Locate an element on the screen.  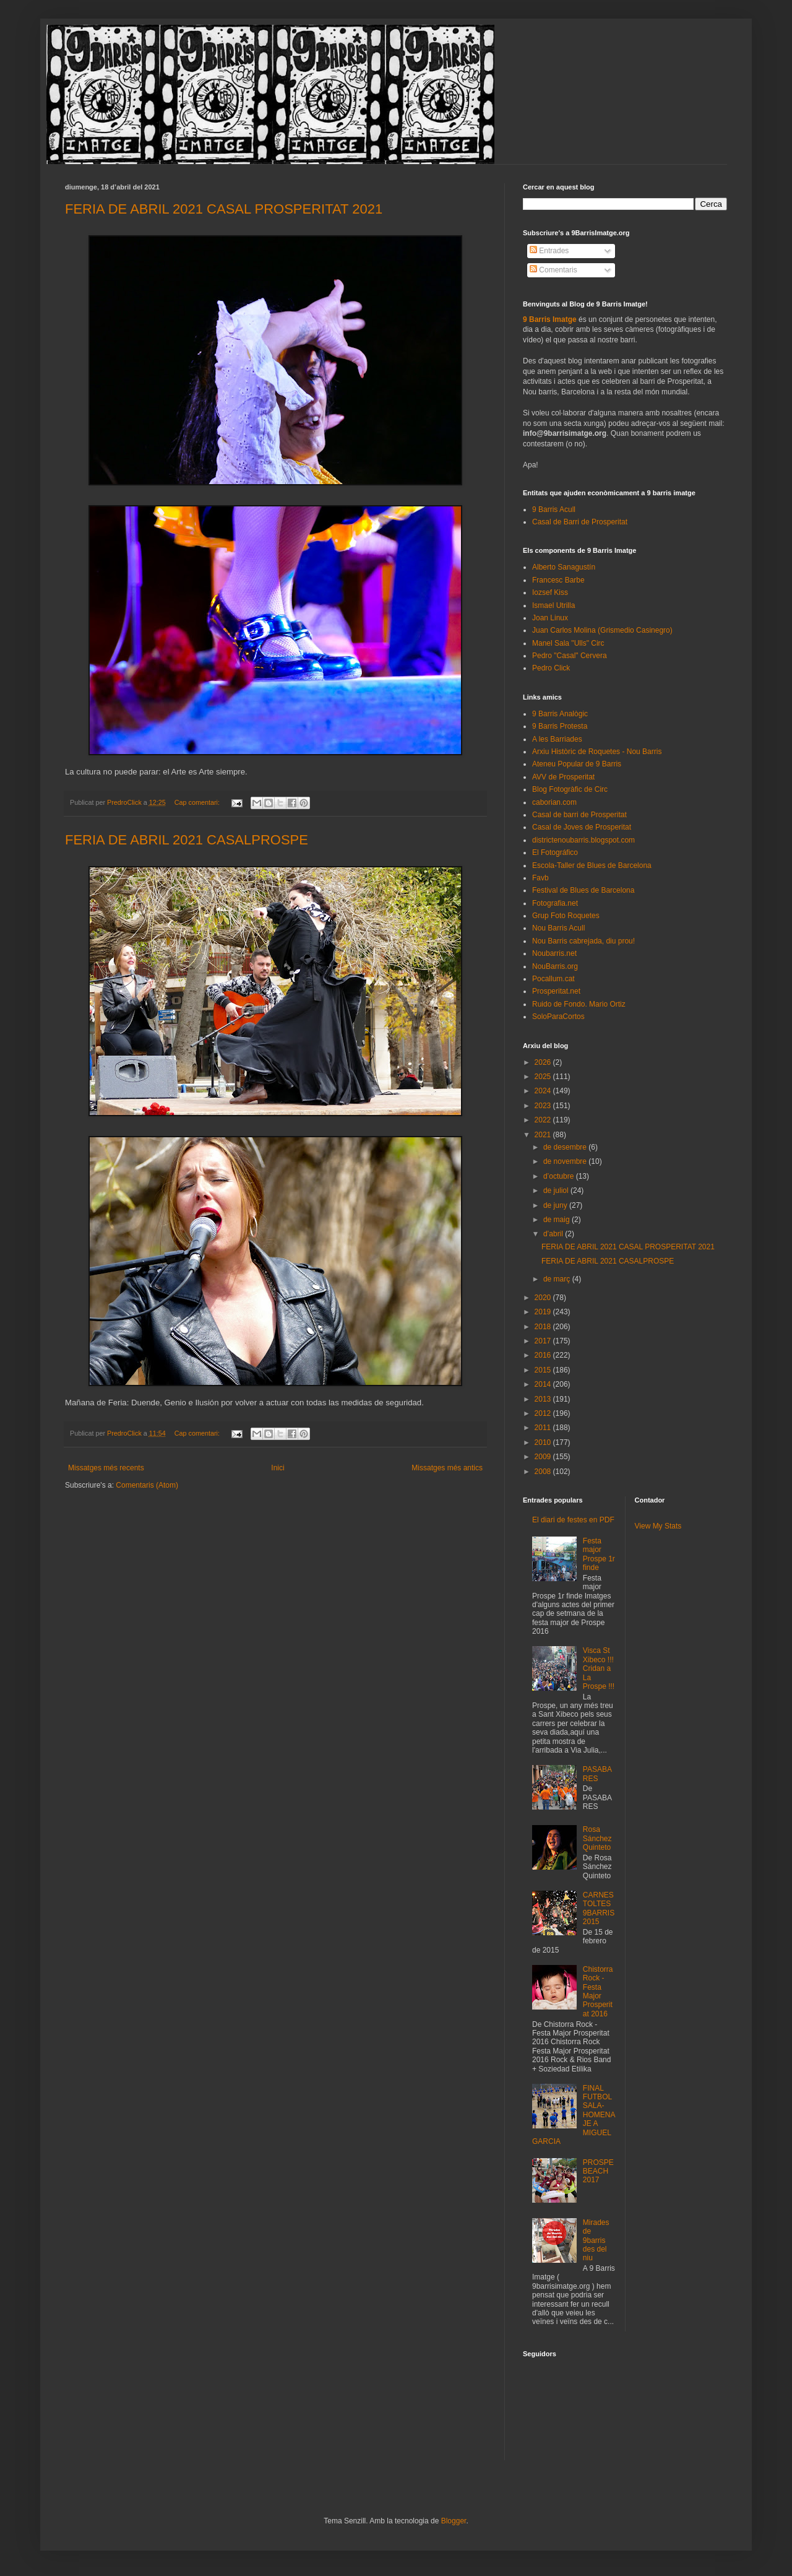
Festival de Blues de Barcelona is located at coordinates (583, 890).